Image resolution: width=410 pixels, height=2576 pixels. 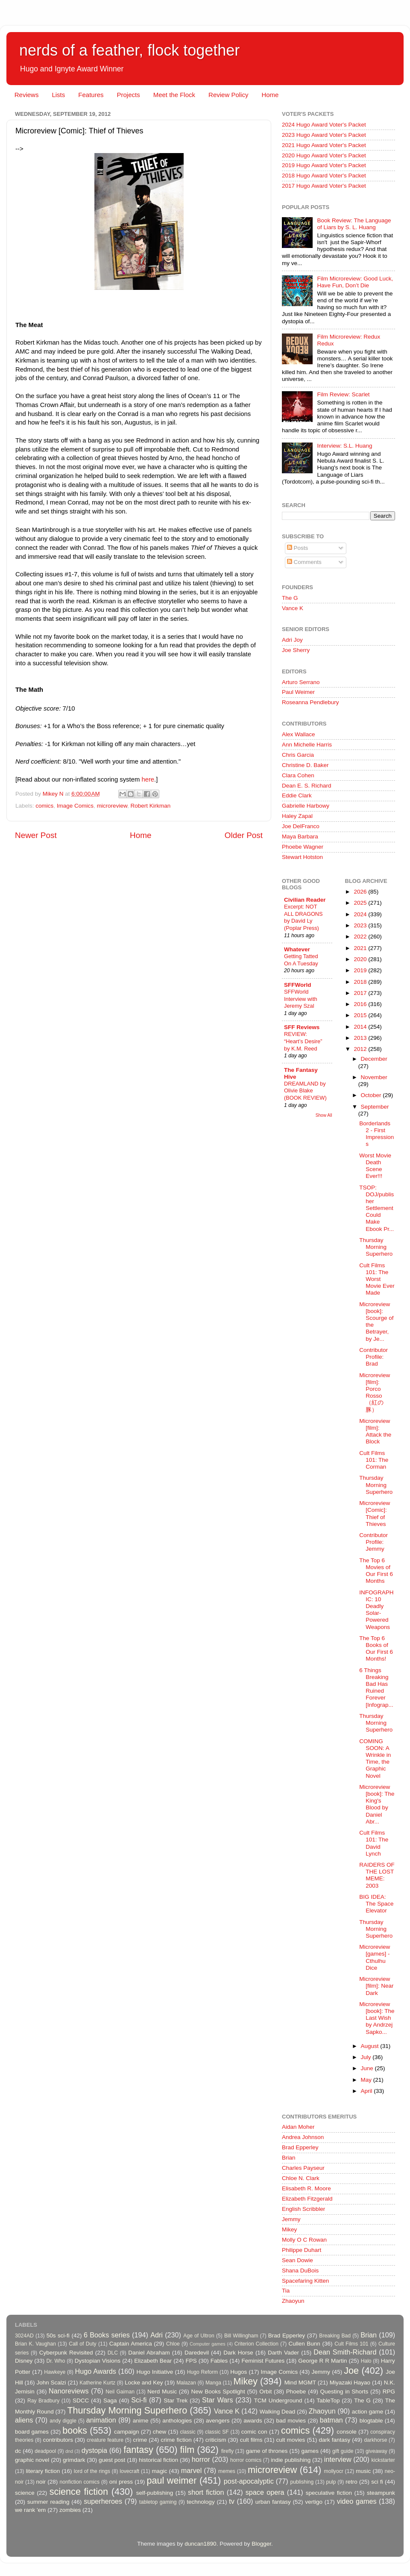 What do you see at coordinates (297, 985) in the screenshot?
I see `SFFWorld` at bounding box center [297, 985].